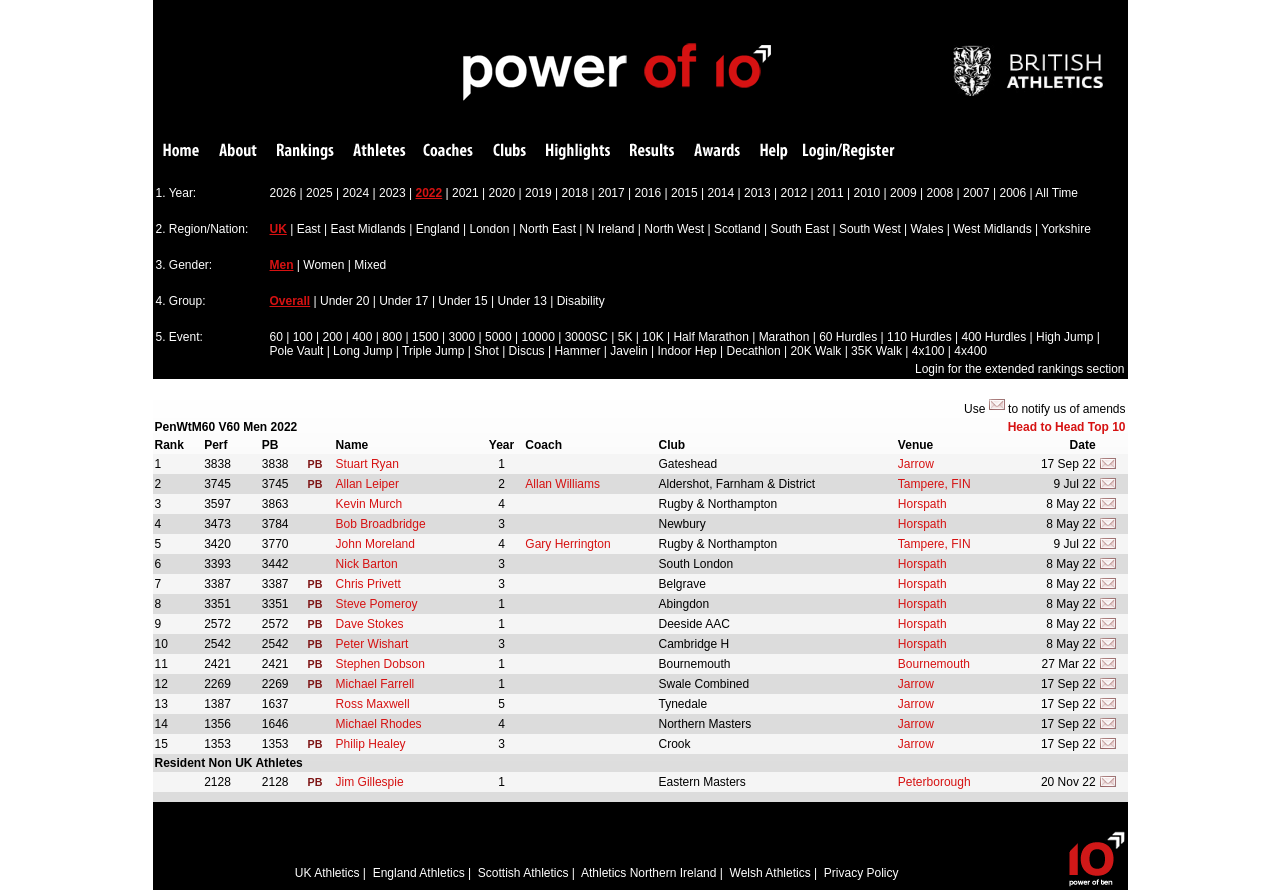 This screenshot has height=890, width=1280. What do you see at coordinates (625, 337) in the screenshot?
I see `5K` at bounding box center [625, 337].